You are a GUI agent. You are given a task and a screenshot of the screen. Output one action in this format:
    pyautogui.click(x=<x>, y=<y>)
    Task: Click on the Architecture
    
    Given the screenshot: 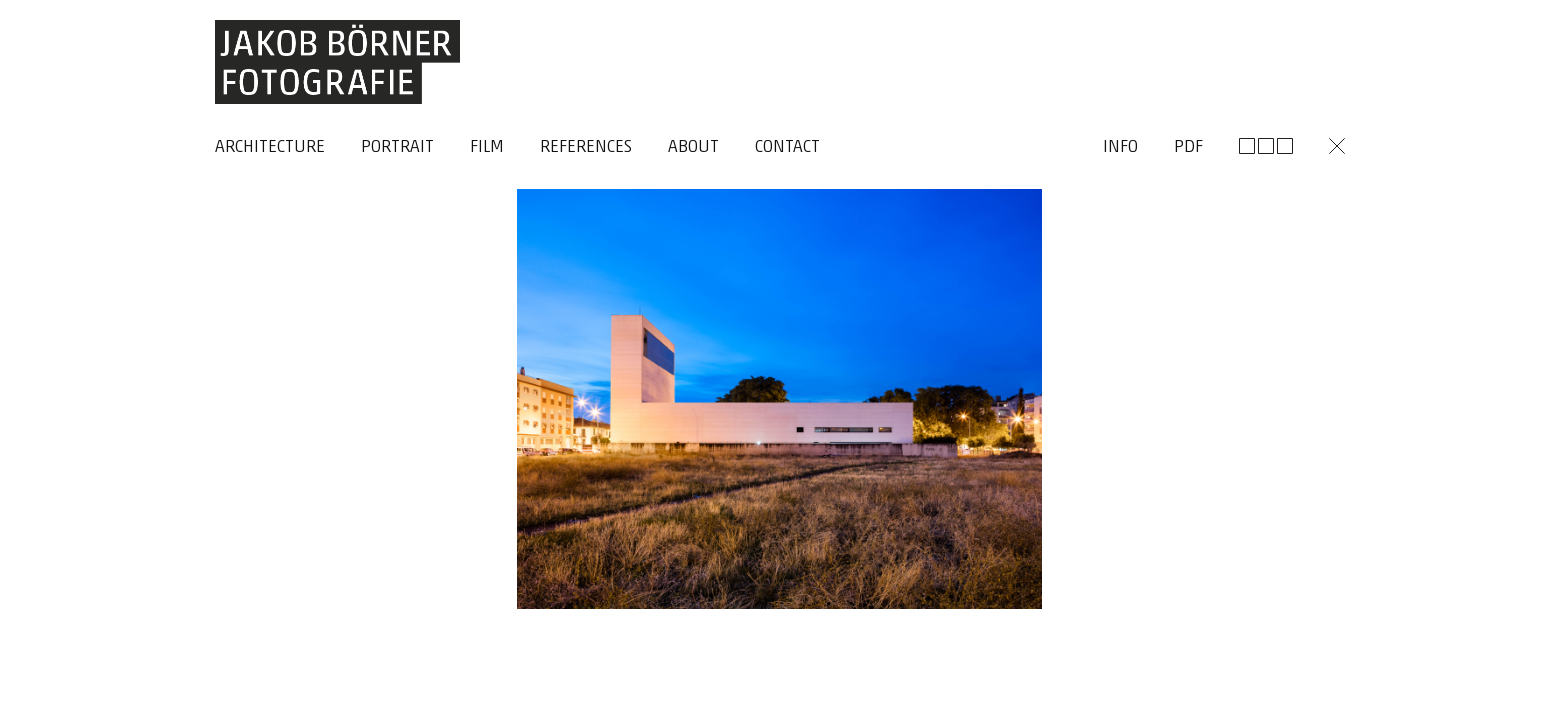 What is the action you would take?
    pyautogui.click(x=270, y=147)
    